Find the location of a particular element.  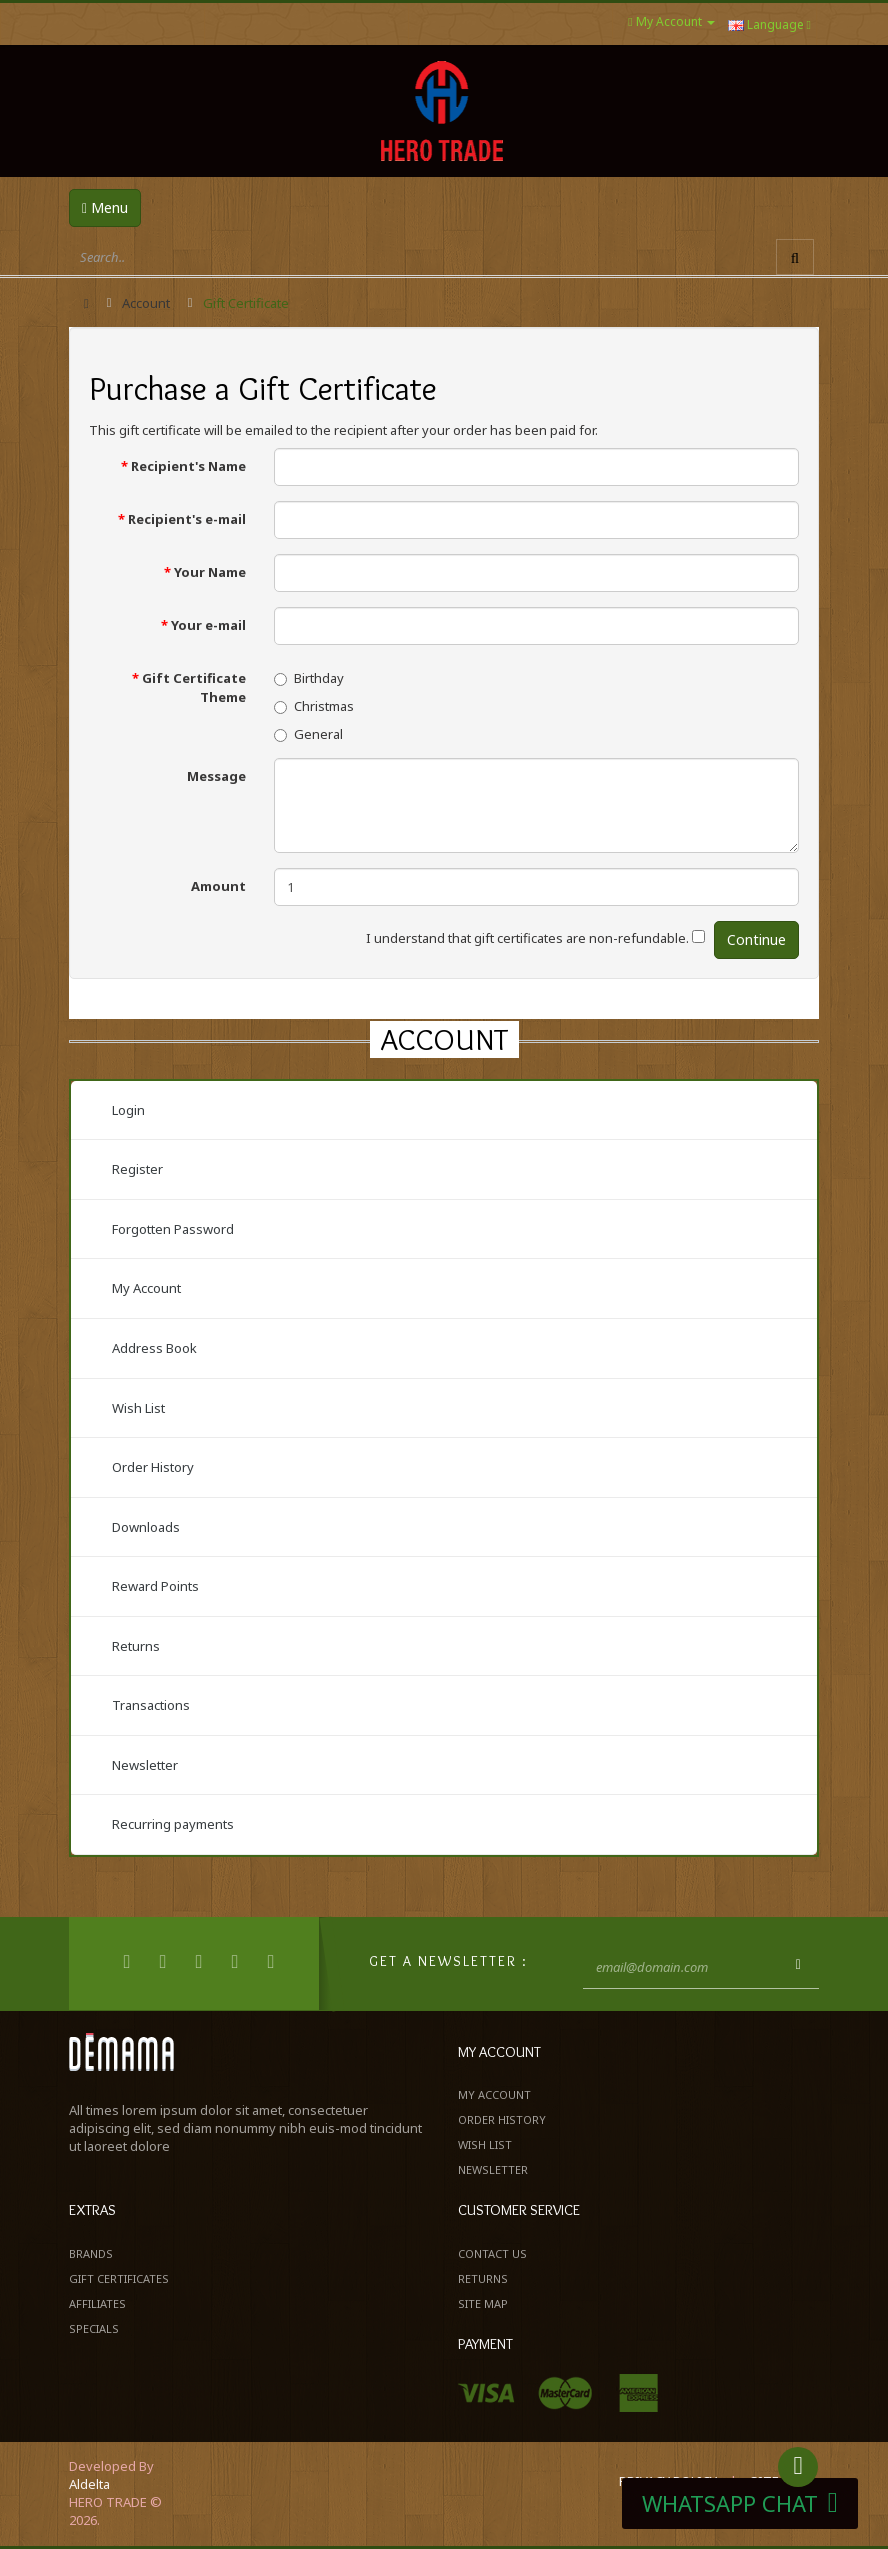

Brands is located at coordinates (91, 2253).